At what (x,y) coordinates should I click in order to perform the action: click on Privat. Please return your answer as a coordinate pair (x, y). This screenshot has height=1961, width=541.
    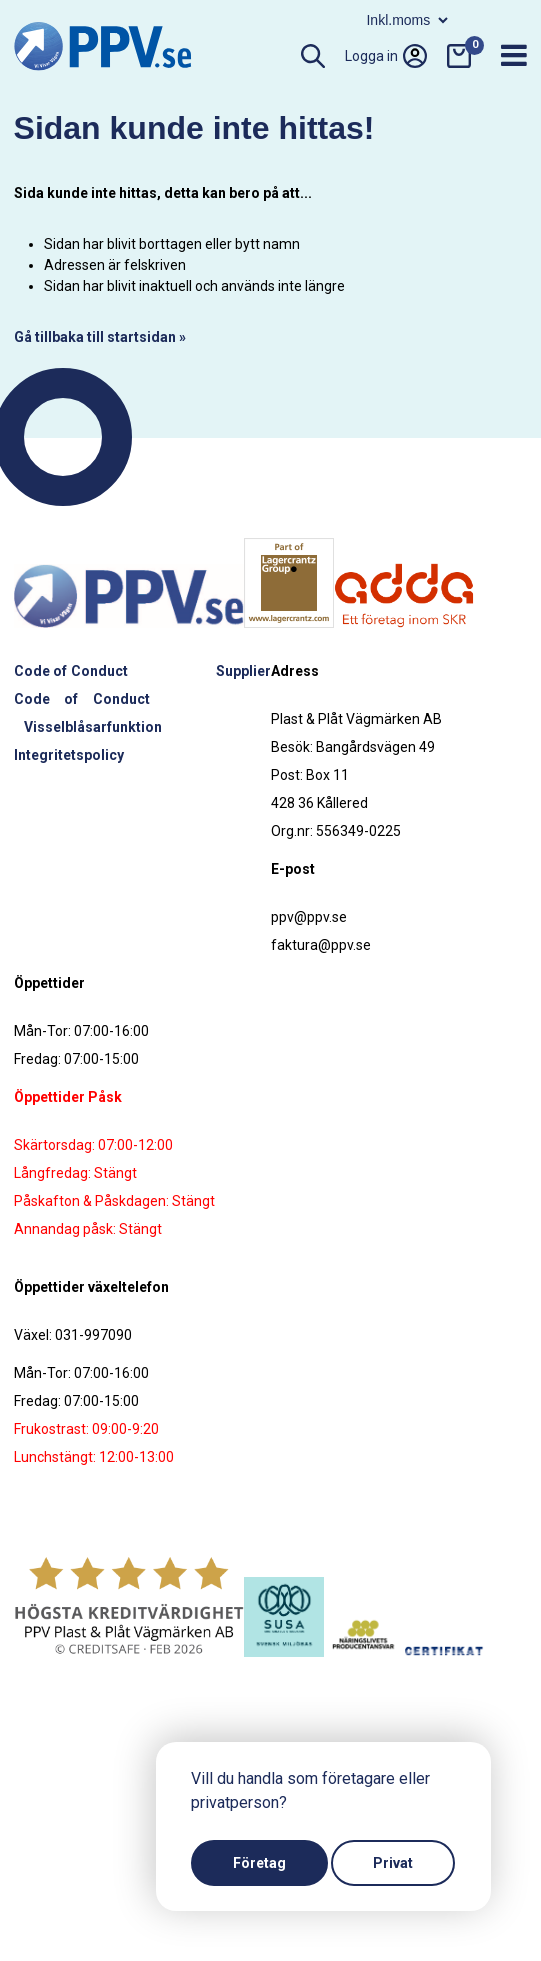
    Looking at the image, I should click on (393, 1863).